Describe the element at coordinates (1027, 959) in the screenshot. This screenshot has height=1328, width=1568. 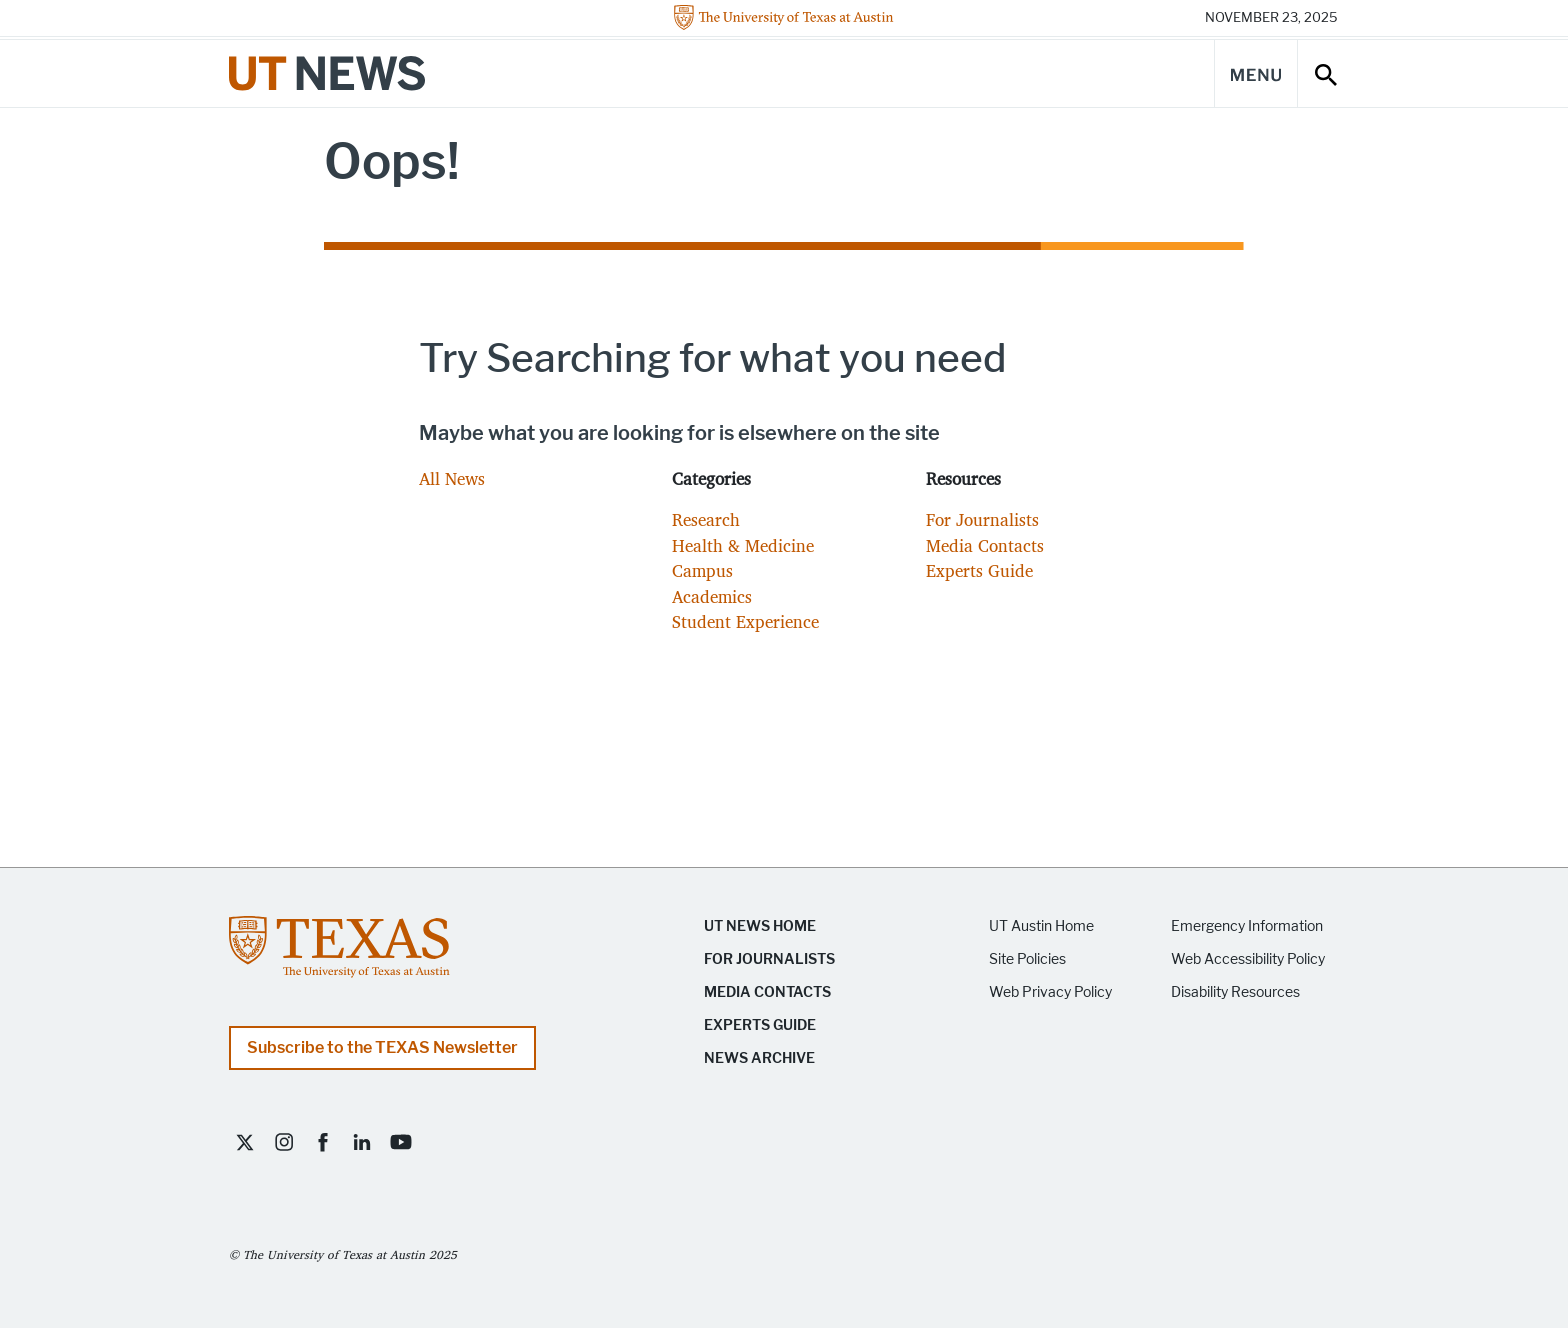
I see `Site Policies` at that location.